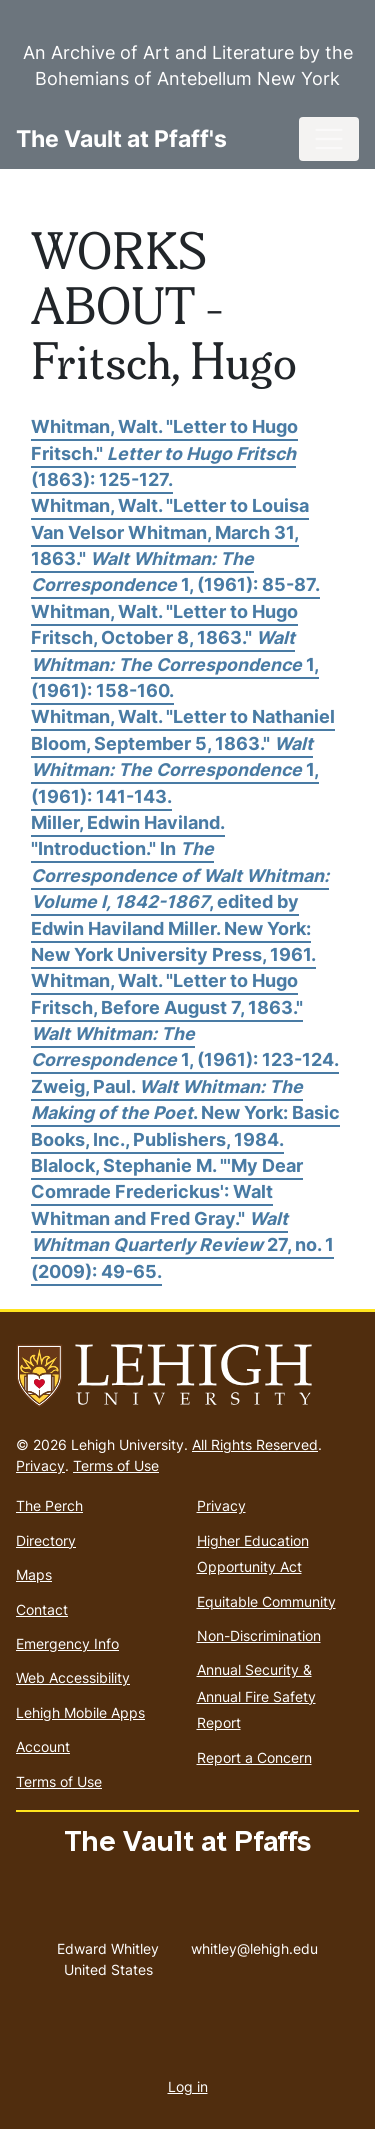 This screenshot has width=375, height=2129. What do you see at coordinates (266, 1601) in the screenshot?
I see `Equitable Community` at bounding box center [266, 1601].